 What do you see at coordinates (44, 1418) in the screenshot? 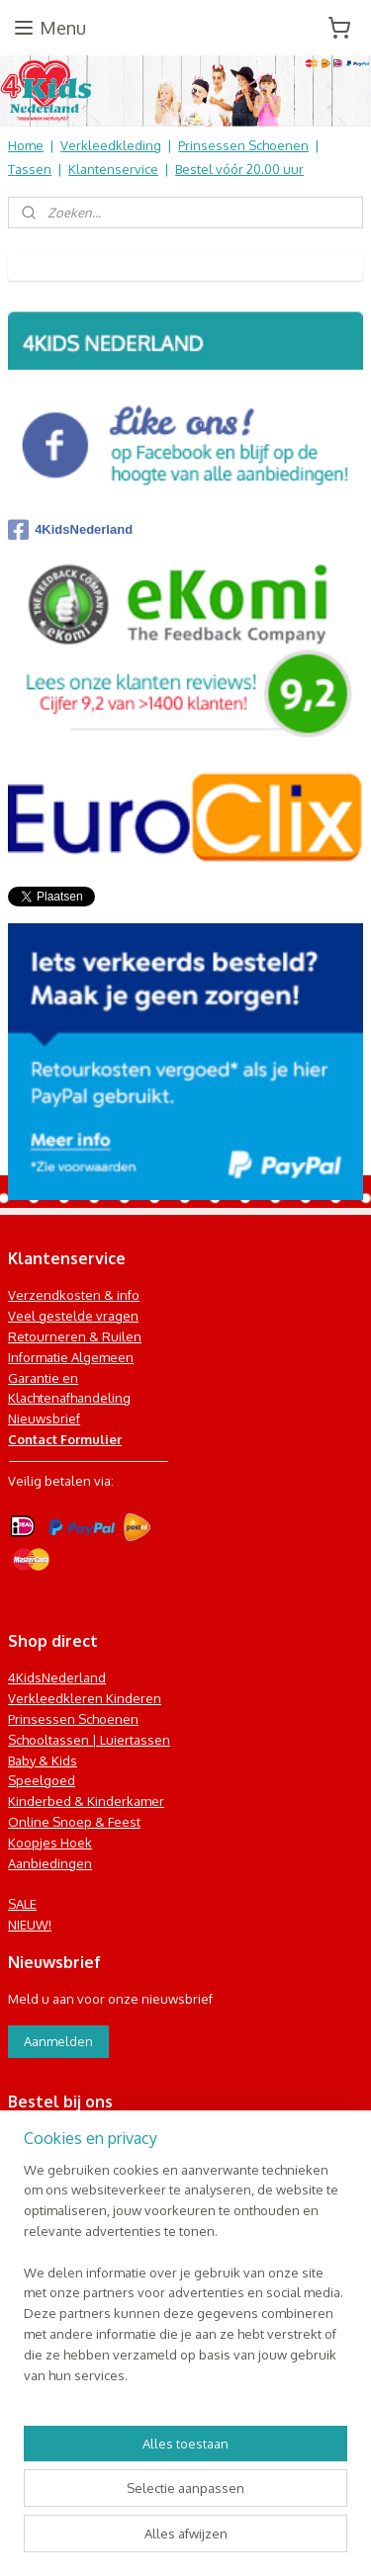
I see `Nieuwsbrief` at bounding box center [44, 1418].